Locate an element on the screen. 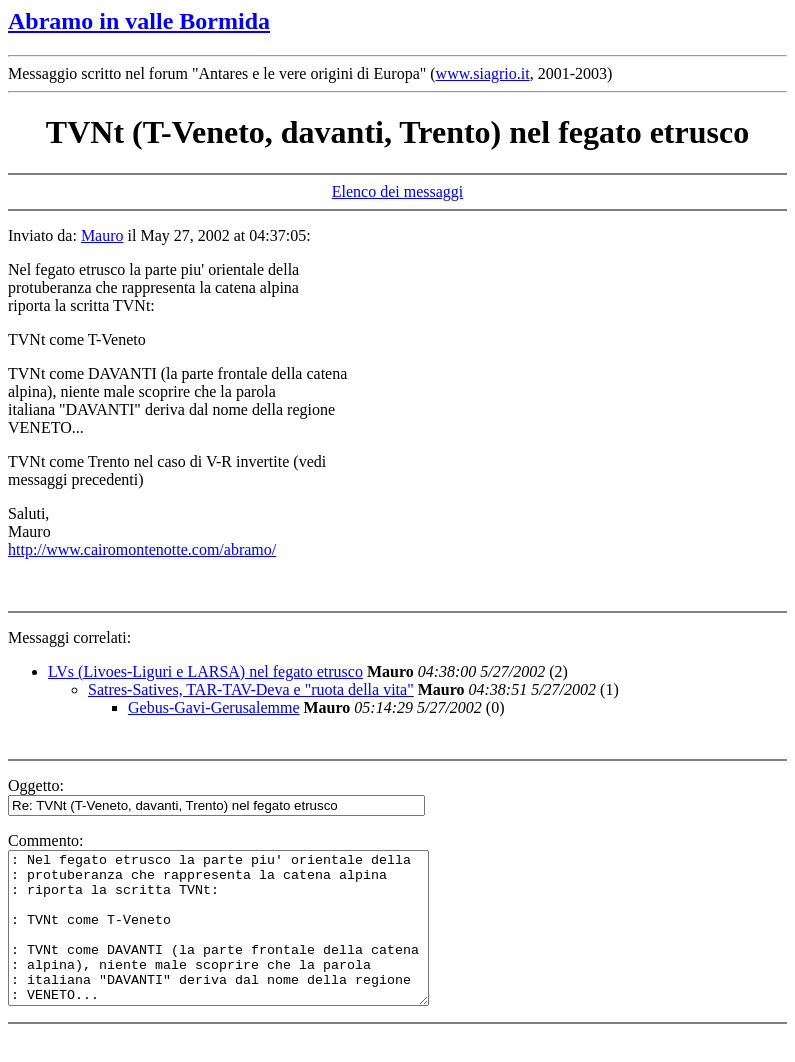 The width and height of the screenshot is (795, 1062). LVs (Livoes-Liguri e LARSA) nel fegato etrusco is located at coordinates (205, 671).